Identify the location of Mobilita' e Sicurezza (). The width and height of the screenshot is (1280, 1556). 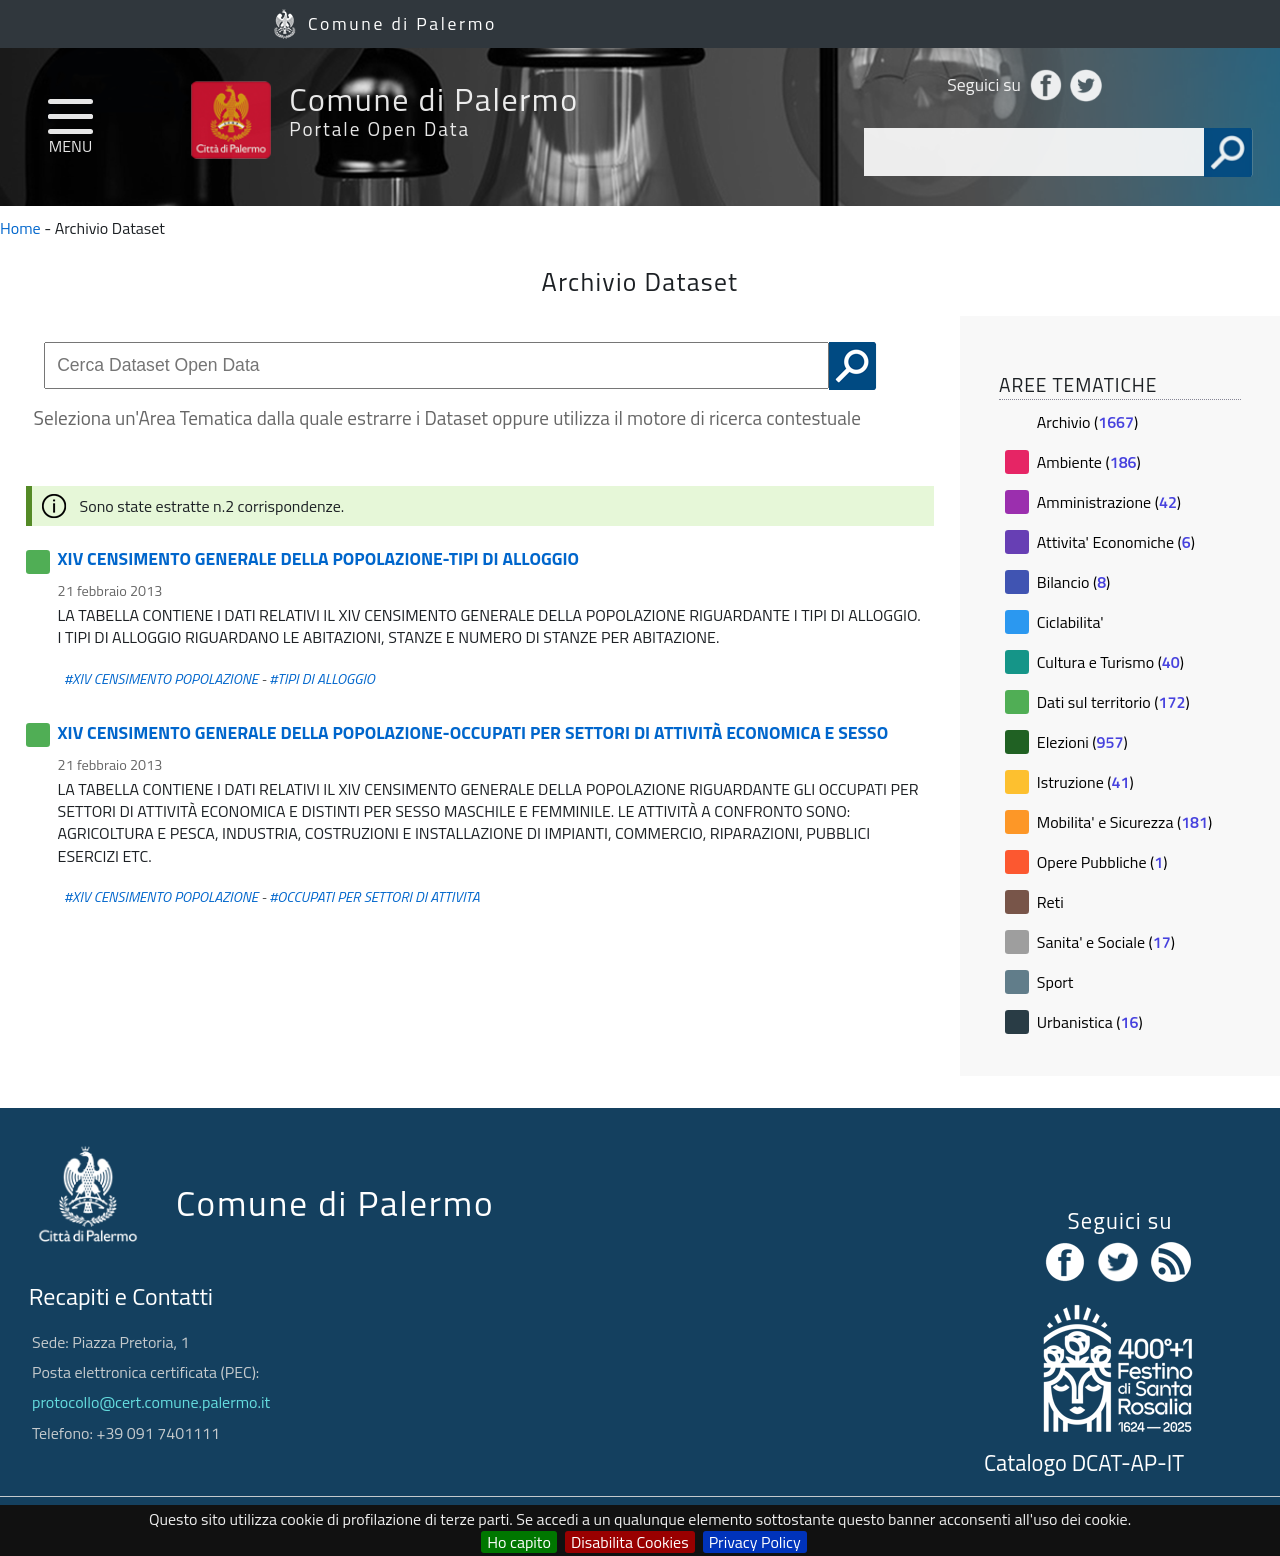
(1125, 822).